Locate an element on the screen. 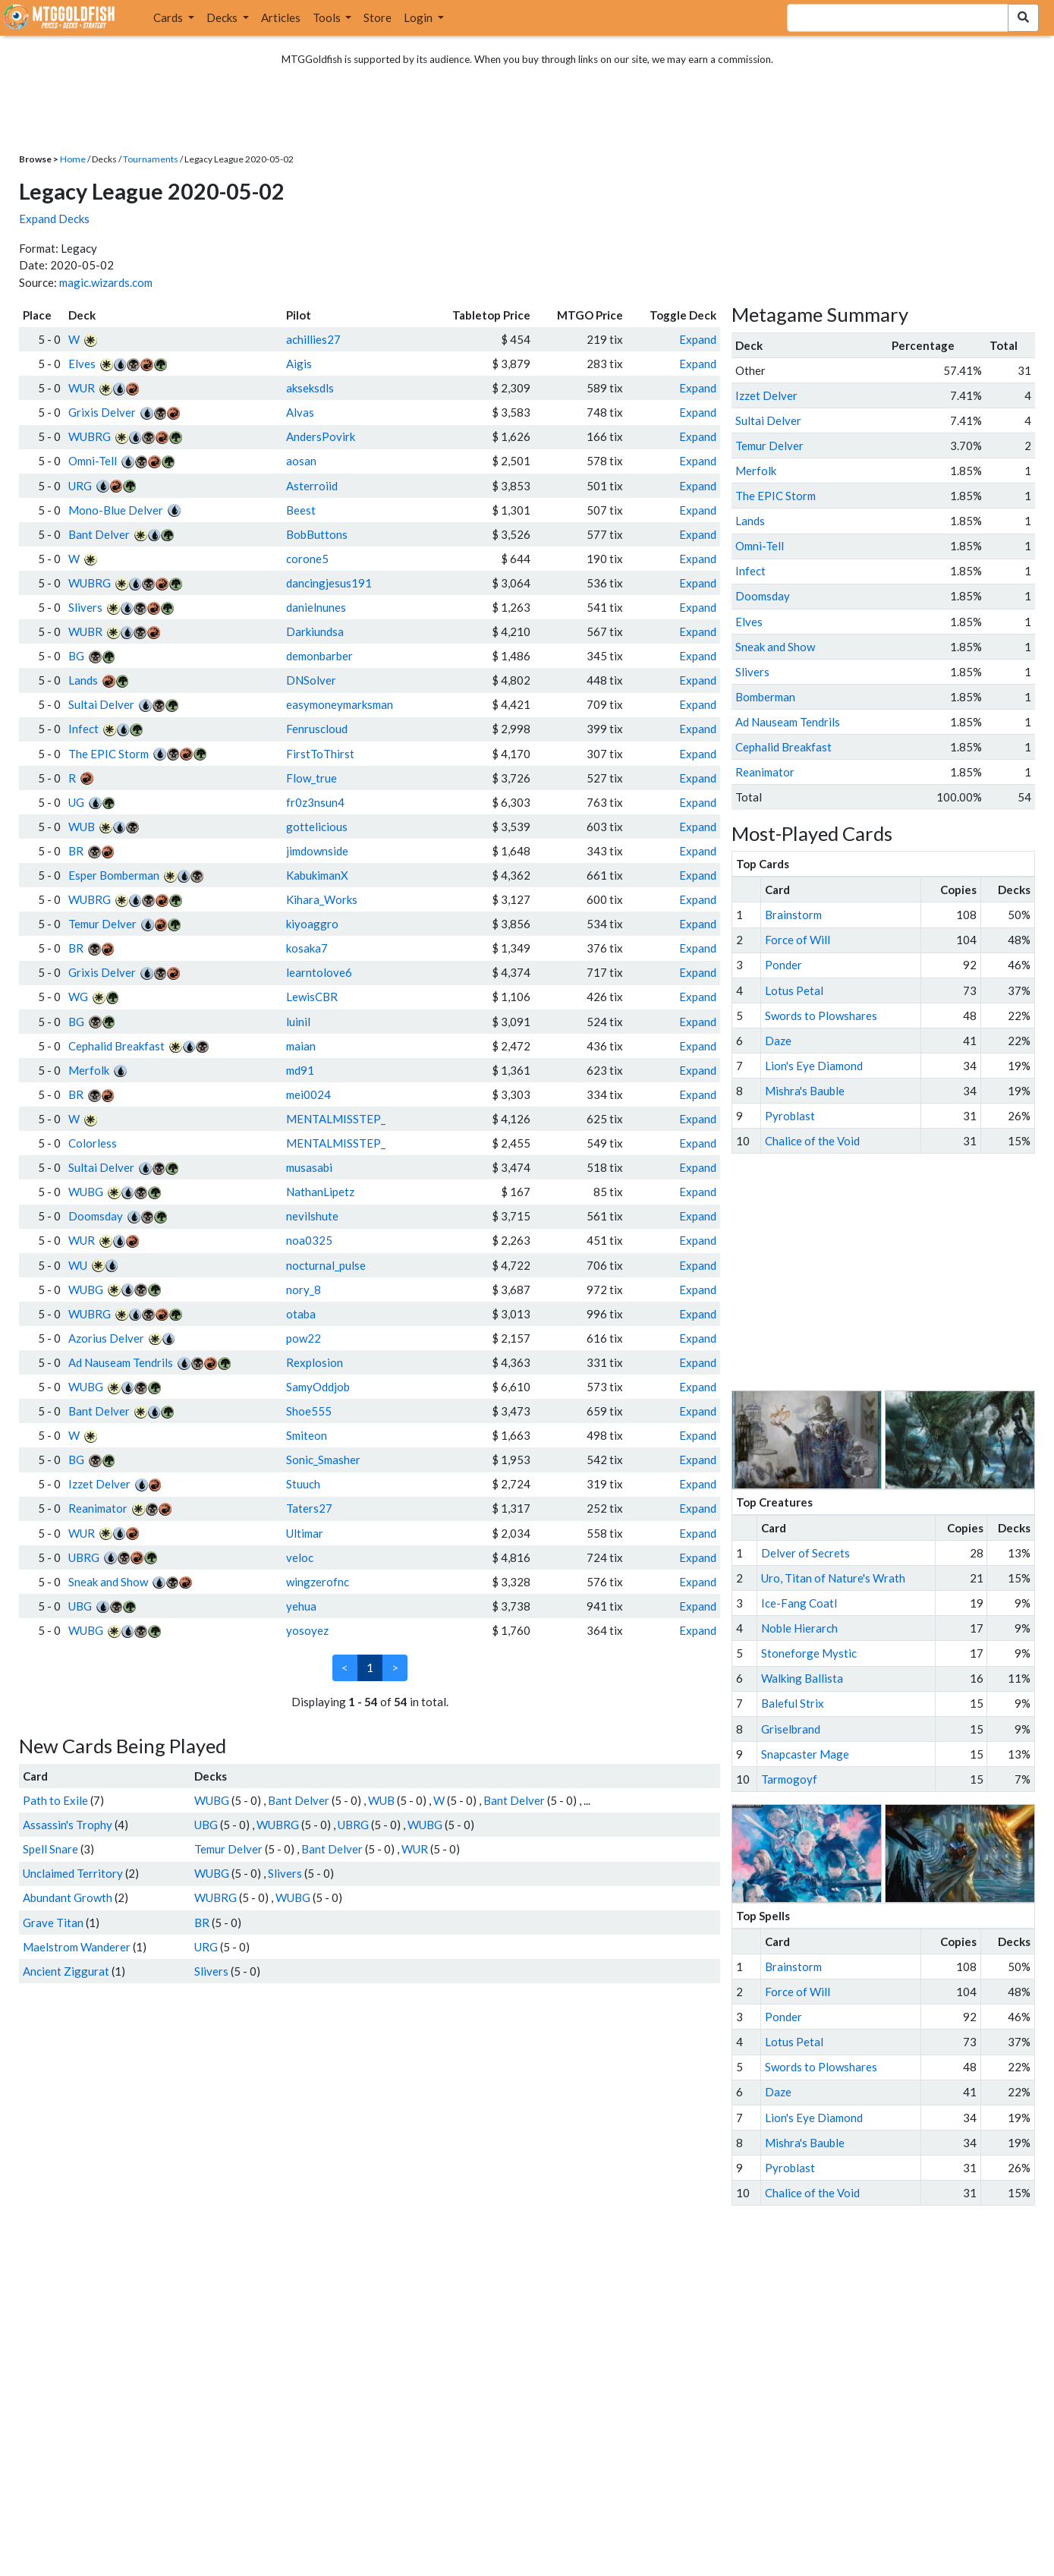  Baleful Strix is located at coordinates (792, 1703).